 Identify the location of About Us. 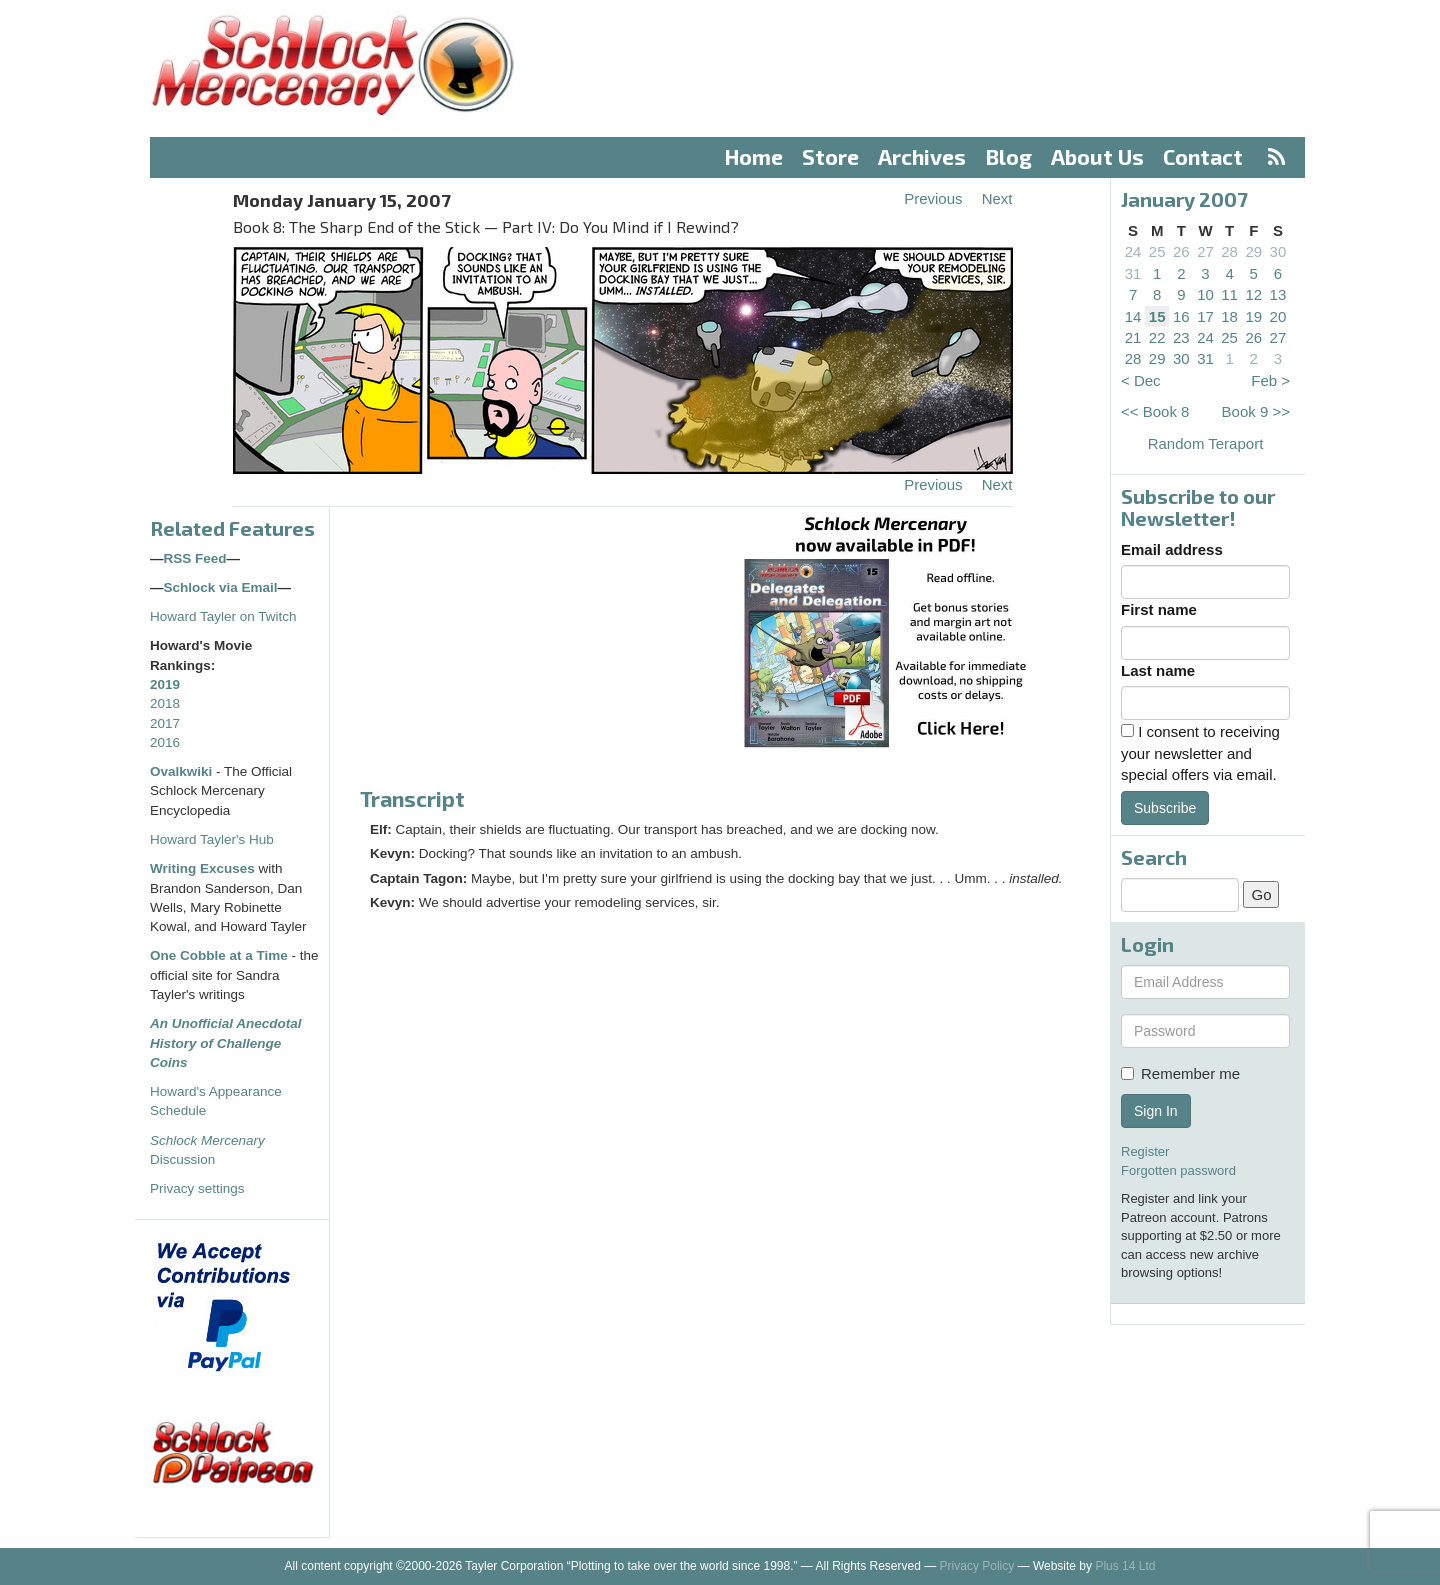
(1097, 156).